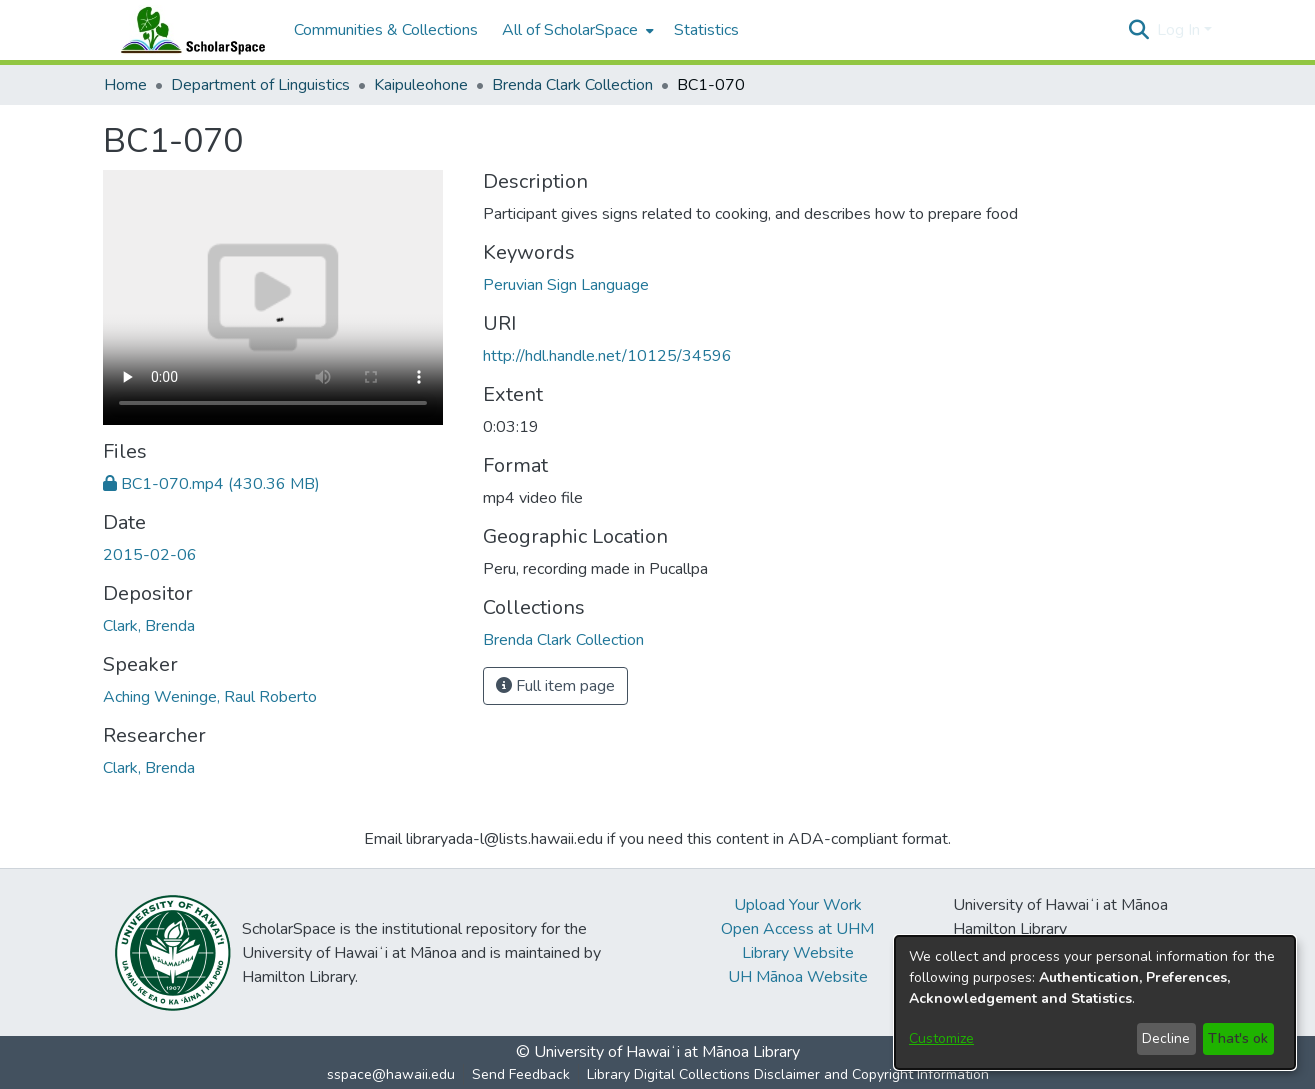 The width and height of the screenshot is (1315, 1089). What do you see at coordinates (576, 30) in the screenshot?
I see `[menuitem]` at bounding box center [576, 30].